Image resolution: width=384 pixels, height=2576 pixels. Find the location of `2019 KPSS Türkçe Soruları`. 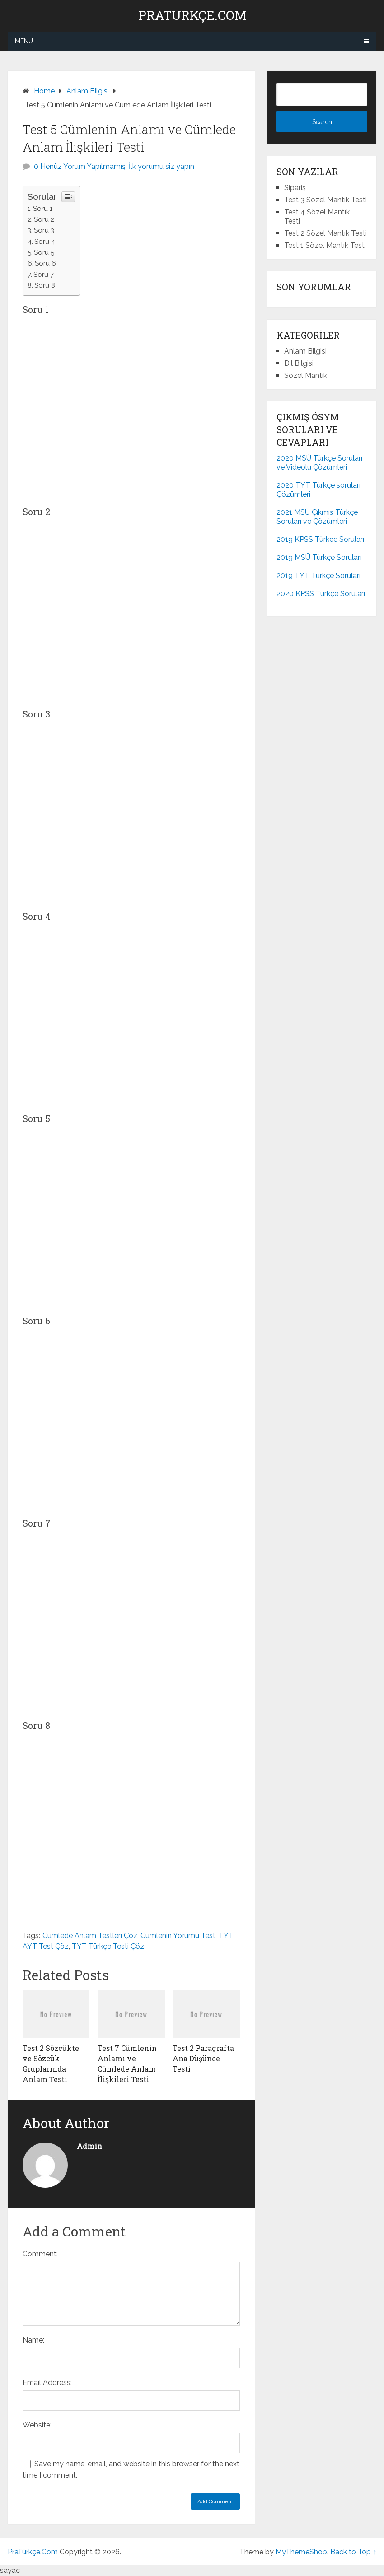

2019 KPSS Türkçe Soruları is located at coordinates (320, 539).